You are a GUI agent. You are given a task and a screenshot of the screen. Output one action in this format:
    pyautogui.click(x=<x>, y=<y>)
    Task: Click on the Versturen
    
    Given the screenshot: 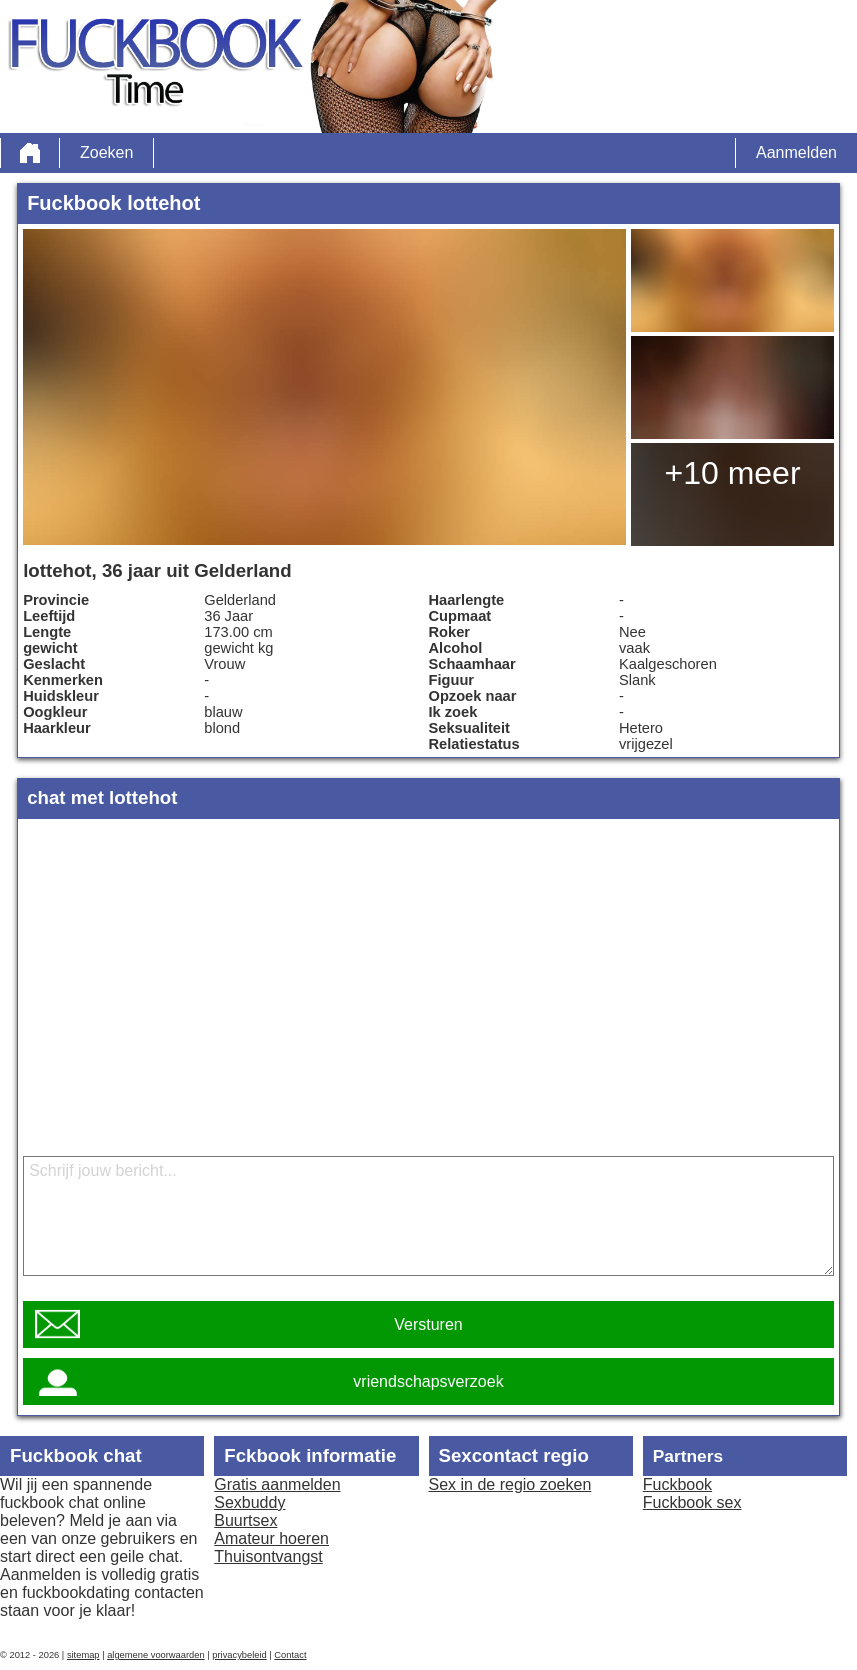 What is the action you would take?
    pyautogui.click(x=428, y=1324)
    